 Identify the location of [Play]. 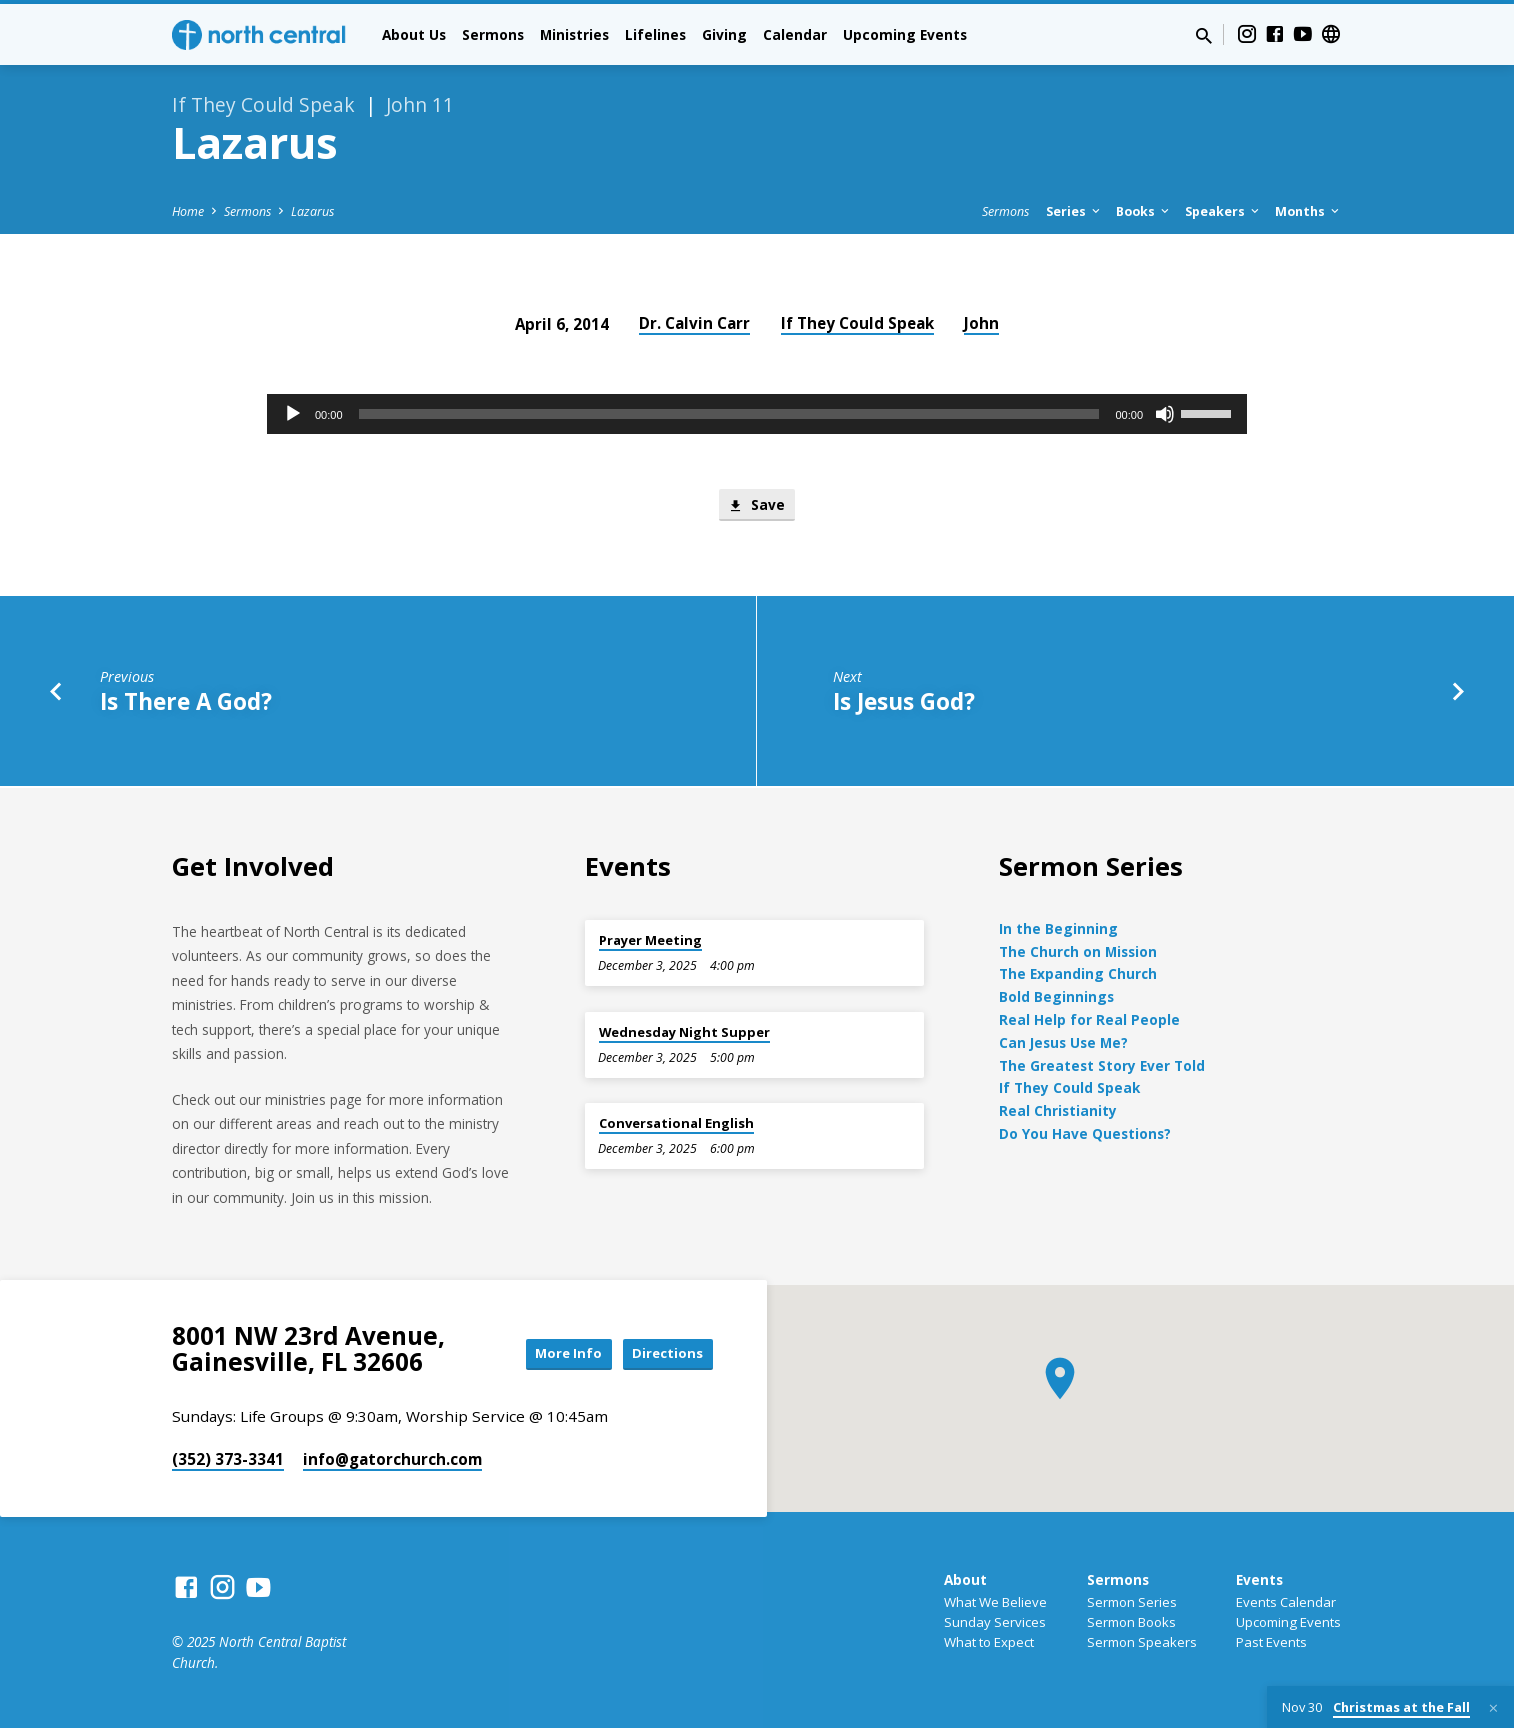
(293, 414).